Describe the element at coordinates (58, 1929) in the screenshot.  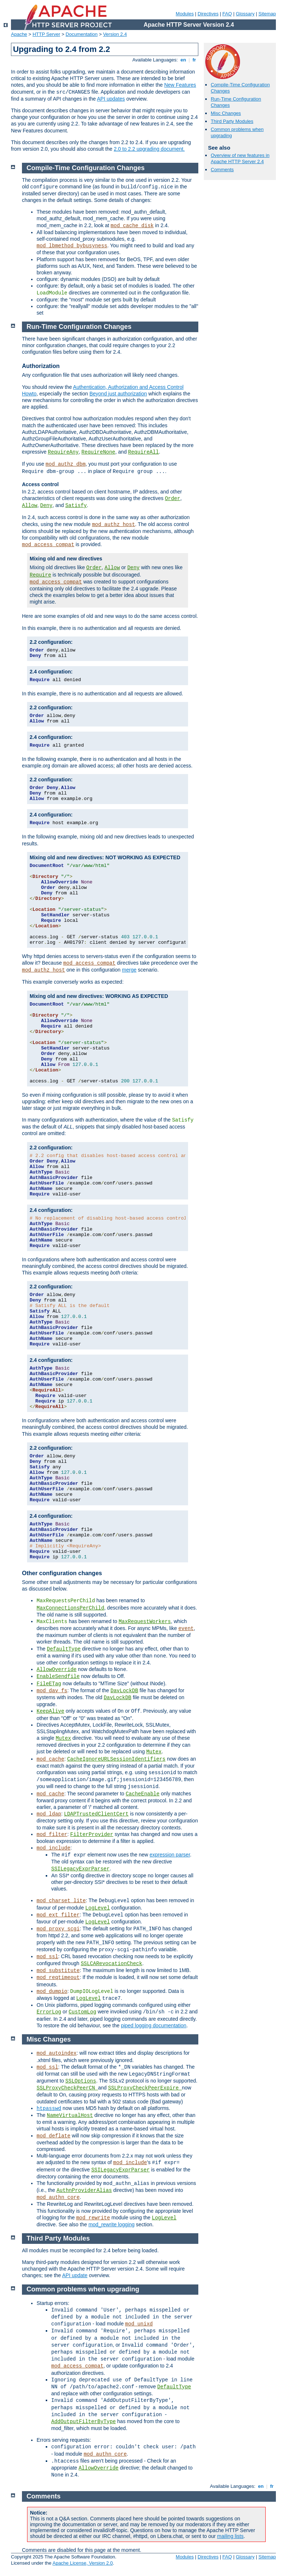
I see `mod_proxy_scgi` at that location.